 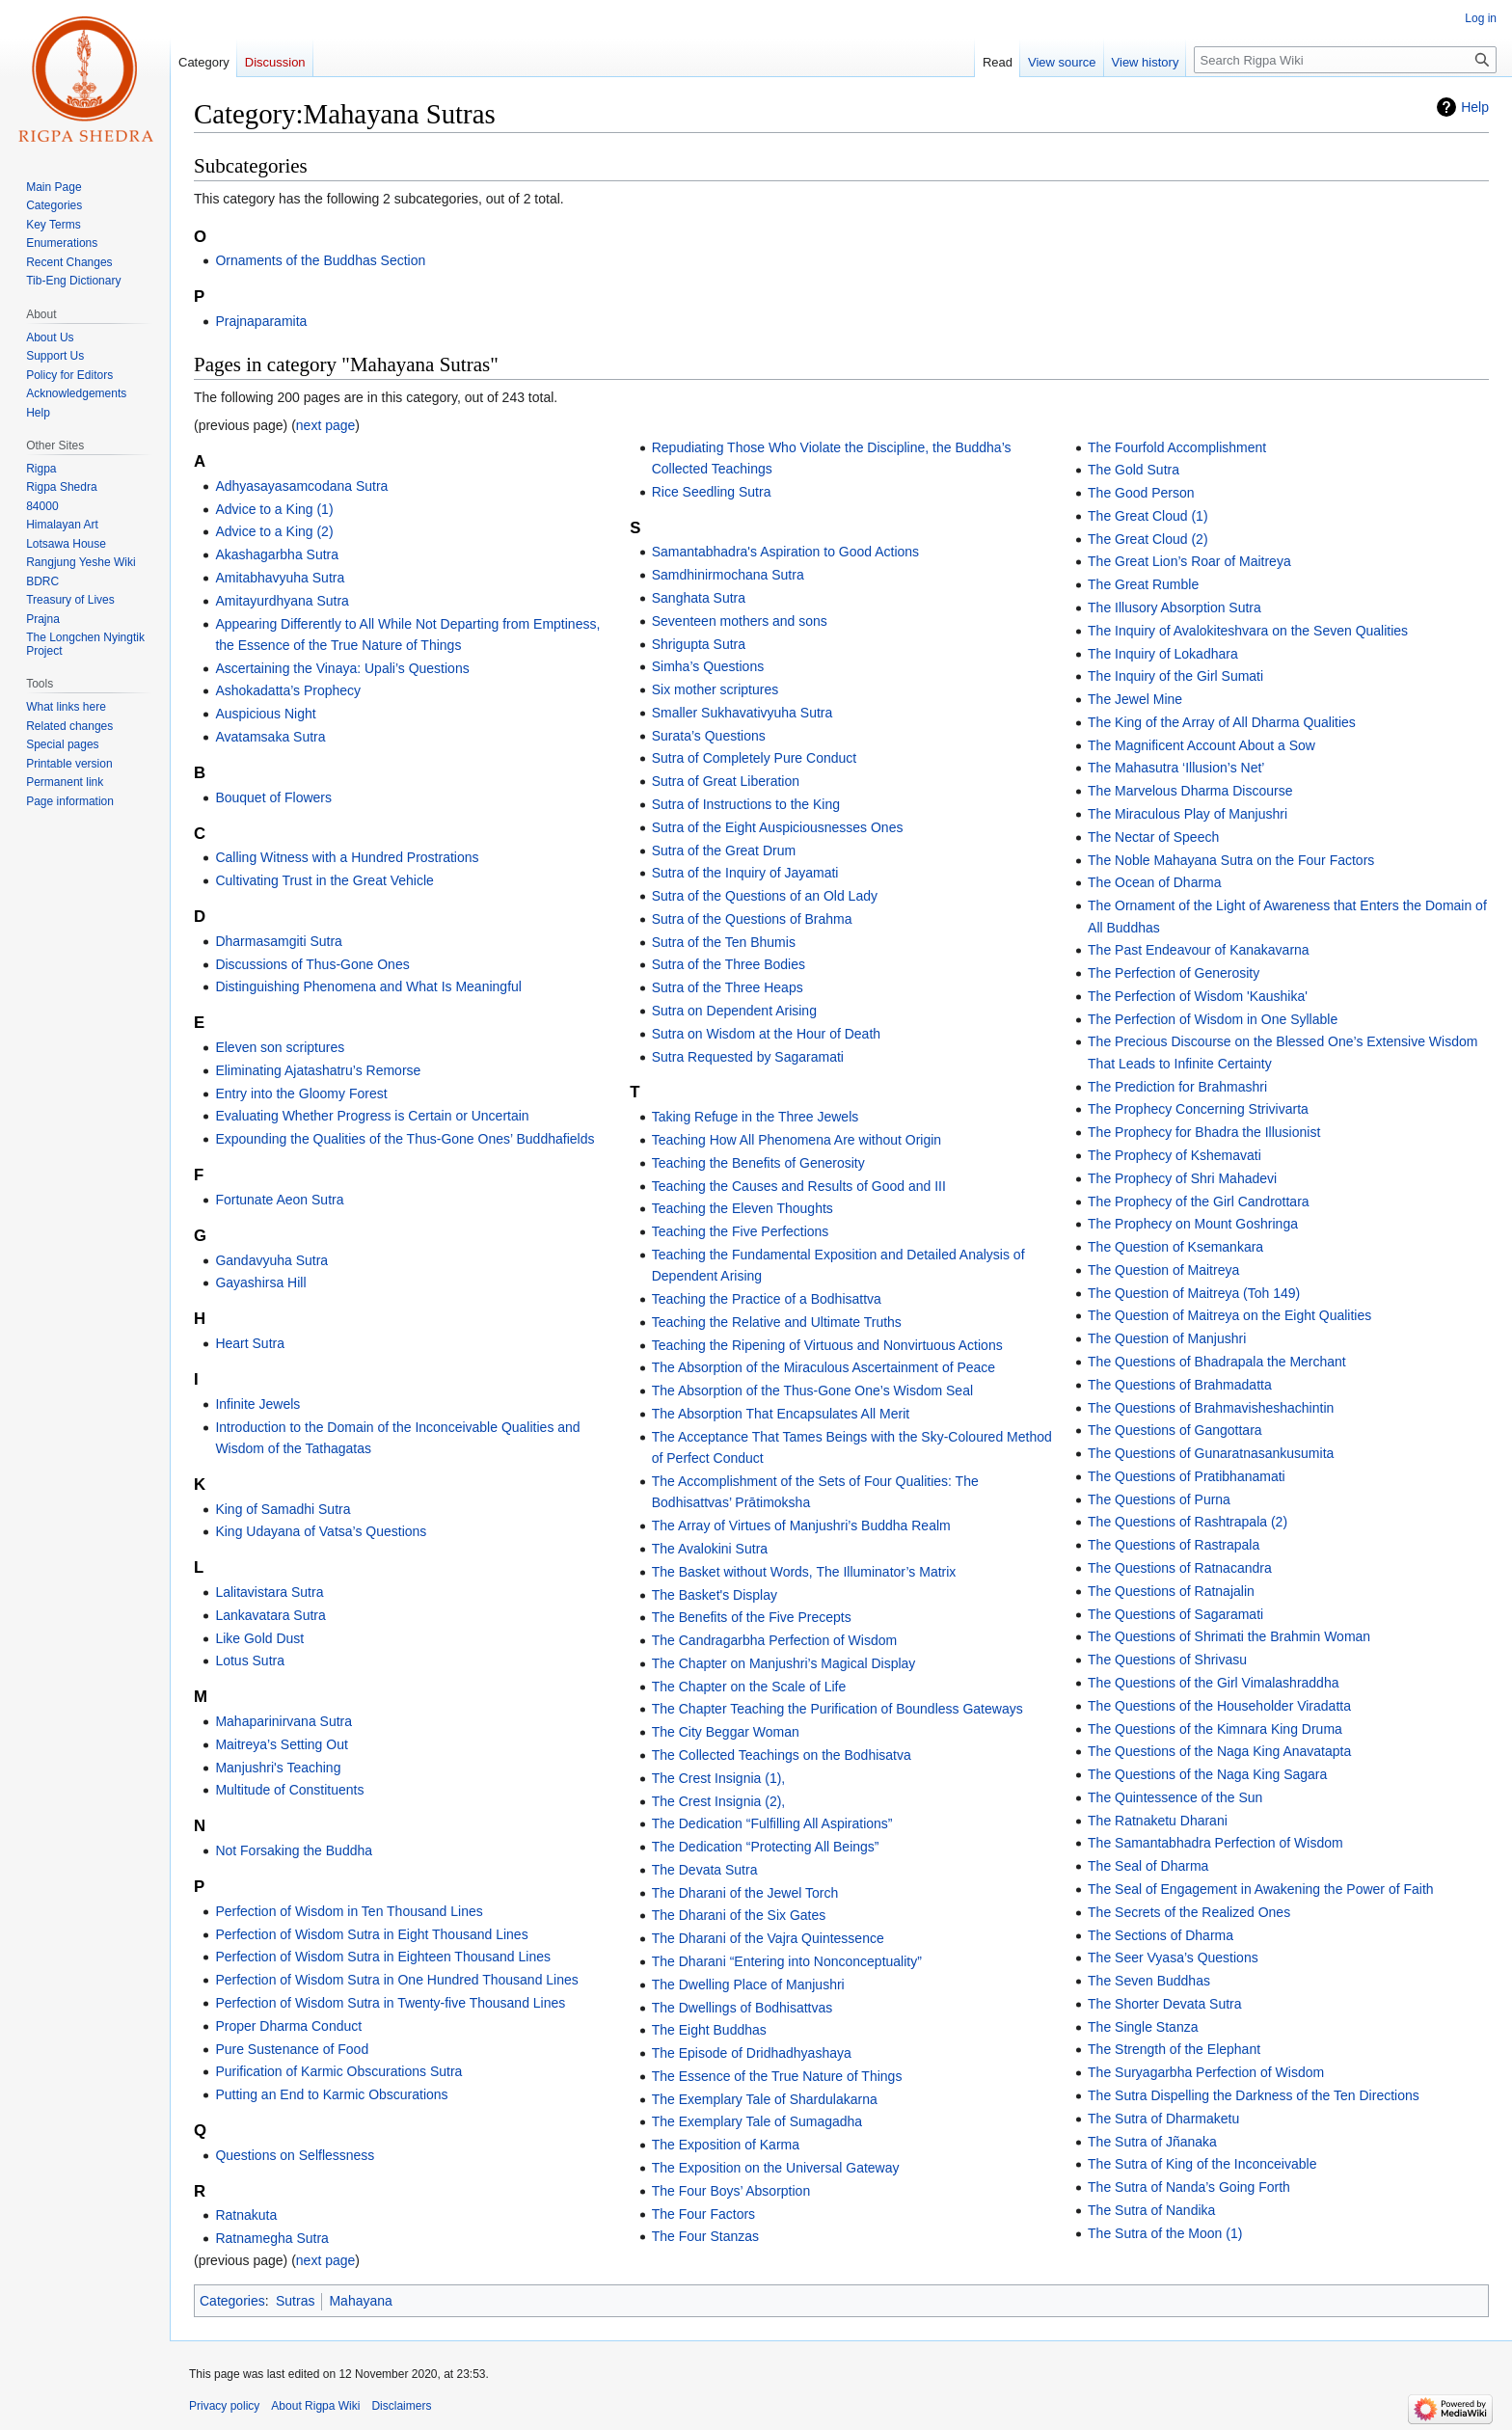 What do you see at coordinates (259, 1638) in the screenshot?
I see `Like Gold Dust` at bounding box center [259, 1638].